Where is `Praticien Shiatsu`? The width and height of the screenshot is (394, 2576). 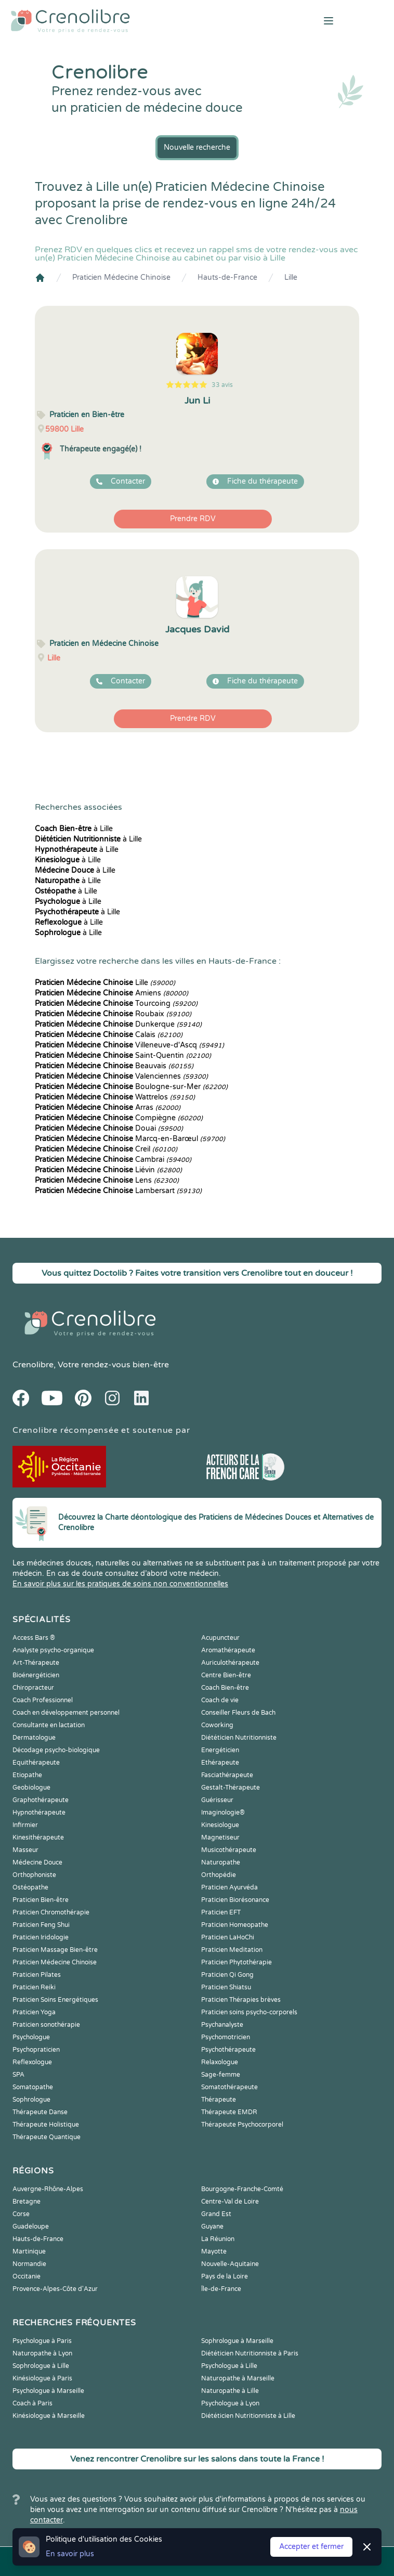 Praticien Shiatsu is located at coordinates (226, 1987).